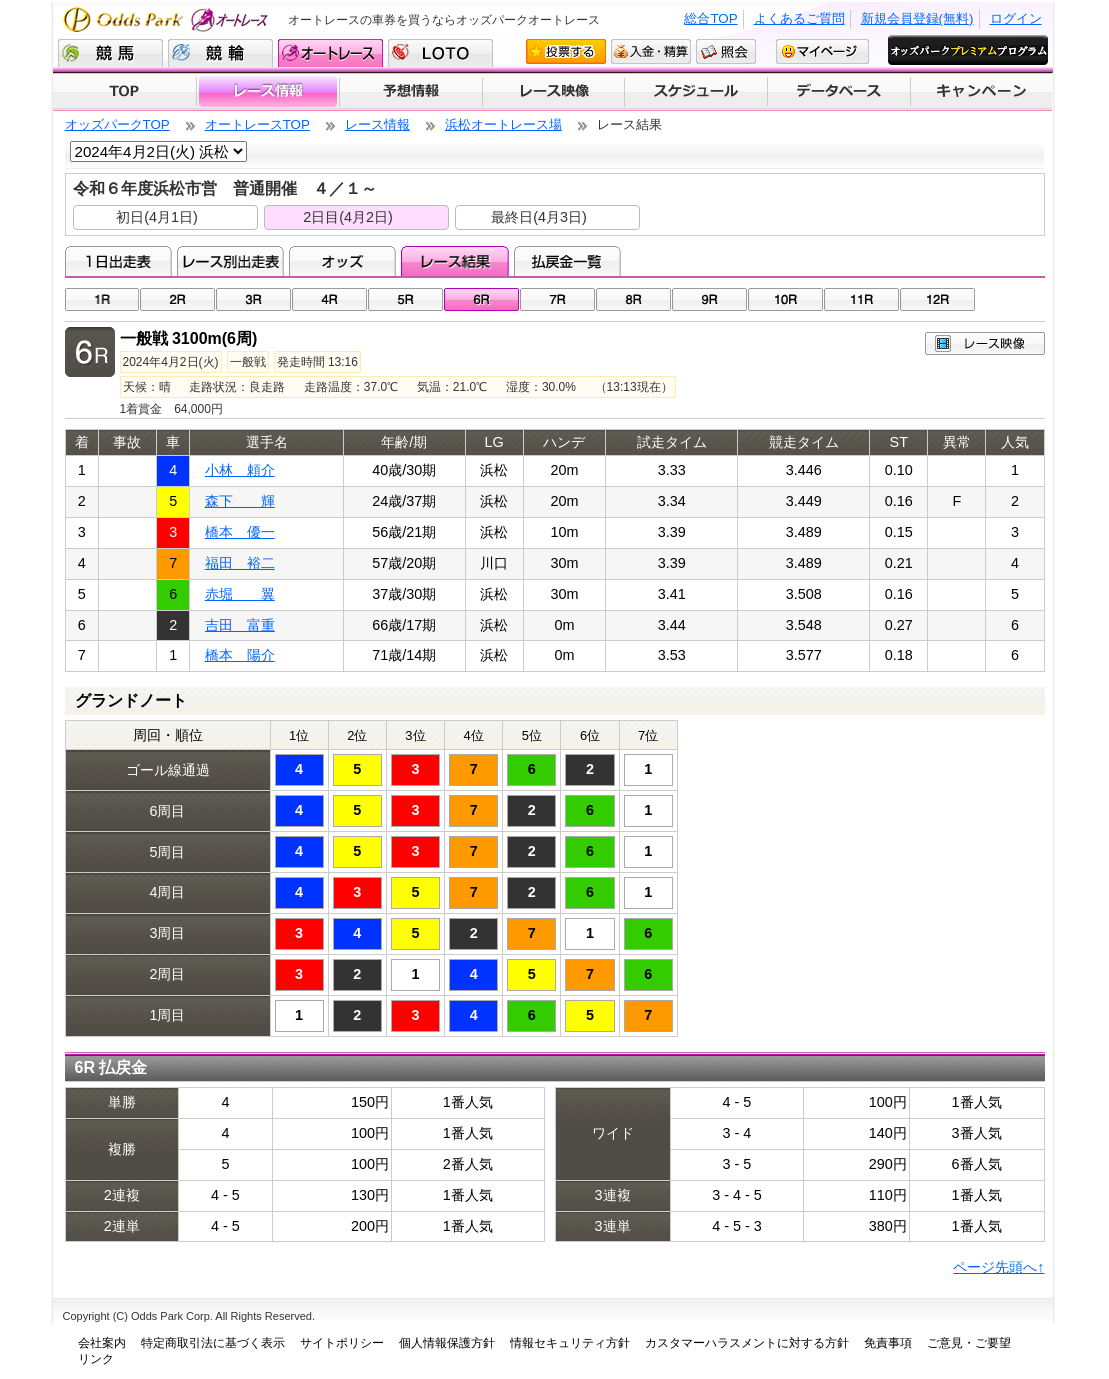 Image resolution: width=1109 pixels, height=1379 pixels. I want to click on 橋本 陽介, so click(240, 655).